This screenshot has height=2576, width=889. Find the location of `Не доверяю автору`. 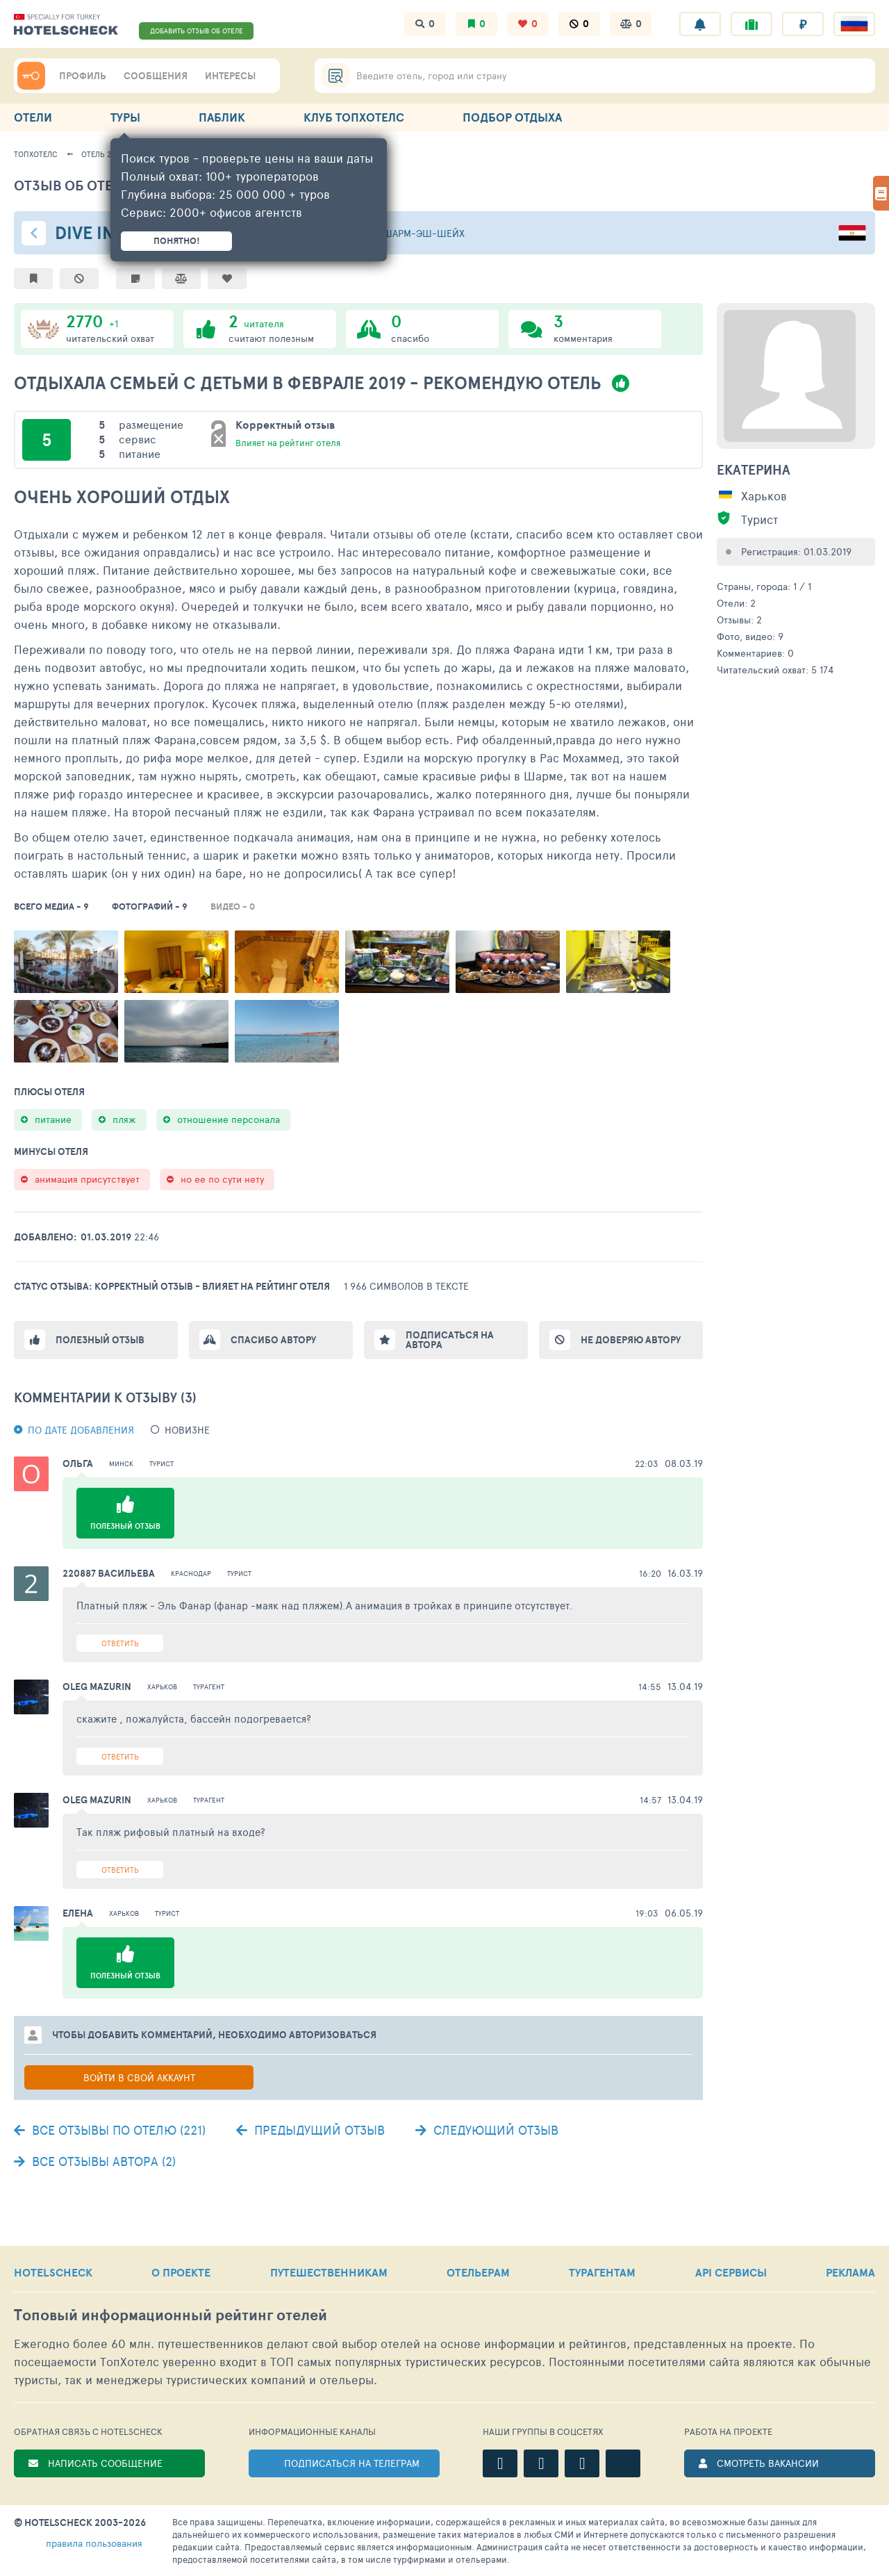

Не доверяю автору is located at coordinates (631, 1340).